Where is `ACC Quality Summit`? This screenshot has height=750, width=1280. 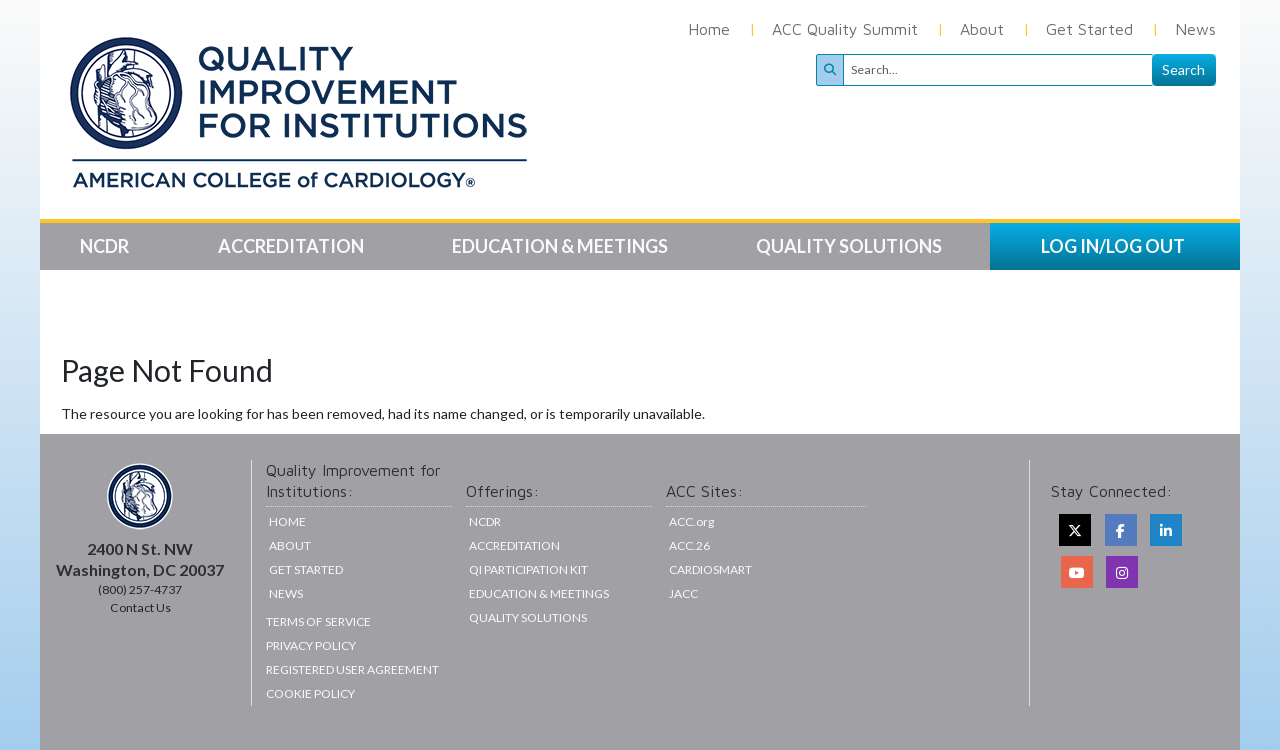 ACC Quality Summit is located at coordinates (845, 29).